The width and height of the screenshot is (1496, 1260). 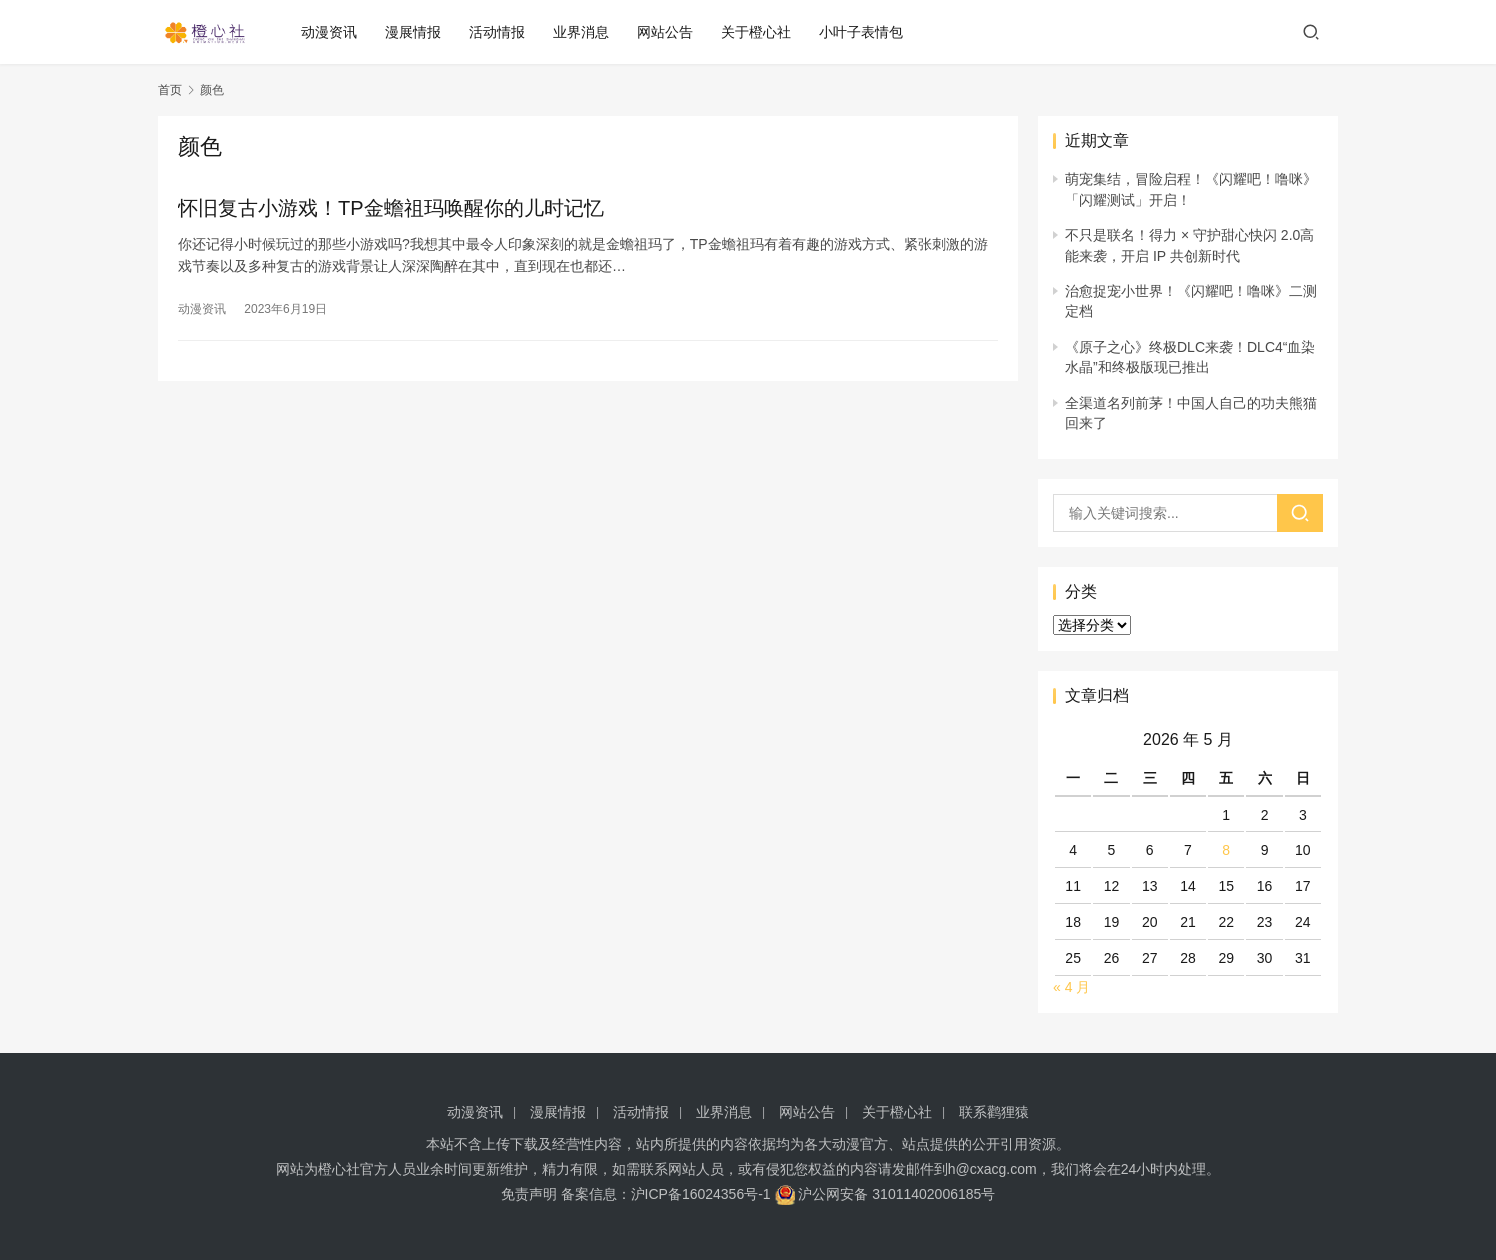 What do you see at coordinates (1226, 850) in the screenshot?
I see `8 [2026 年 5 月 8 日 发布的文章]` at bounding box center [1226, 850].